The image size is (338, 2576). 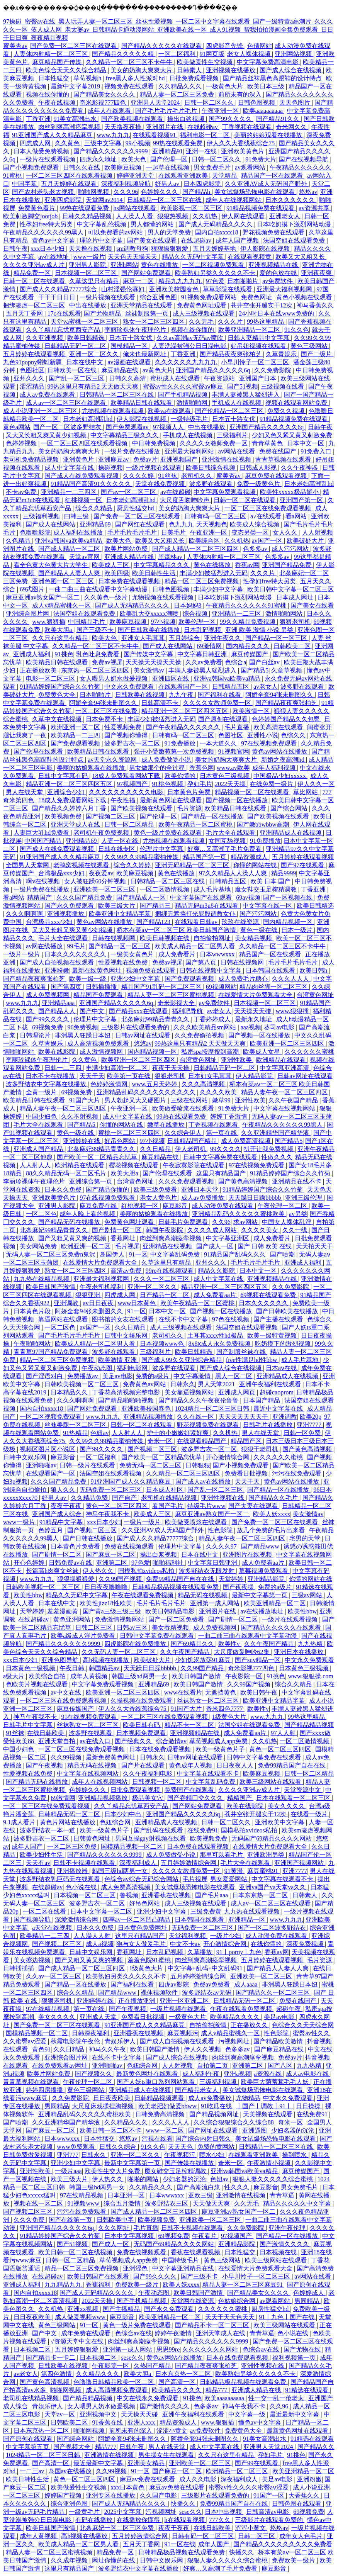 What do you see at coordinates (225, 776) in the screenshot?
I see `日本黄色三级视频` at bounding box center [225, 776].